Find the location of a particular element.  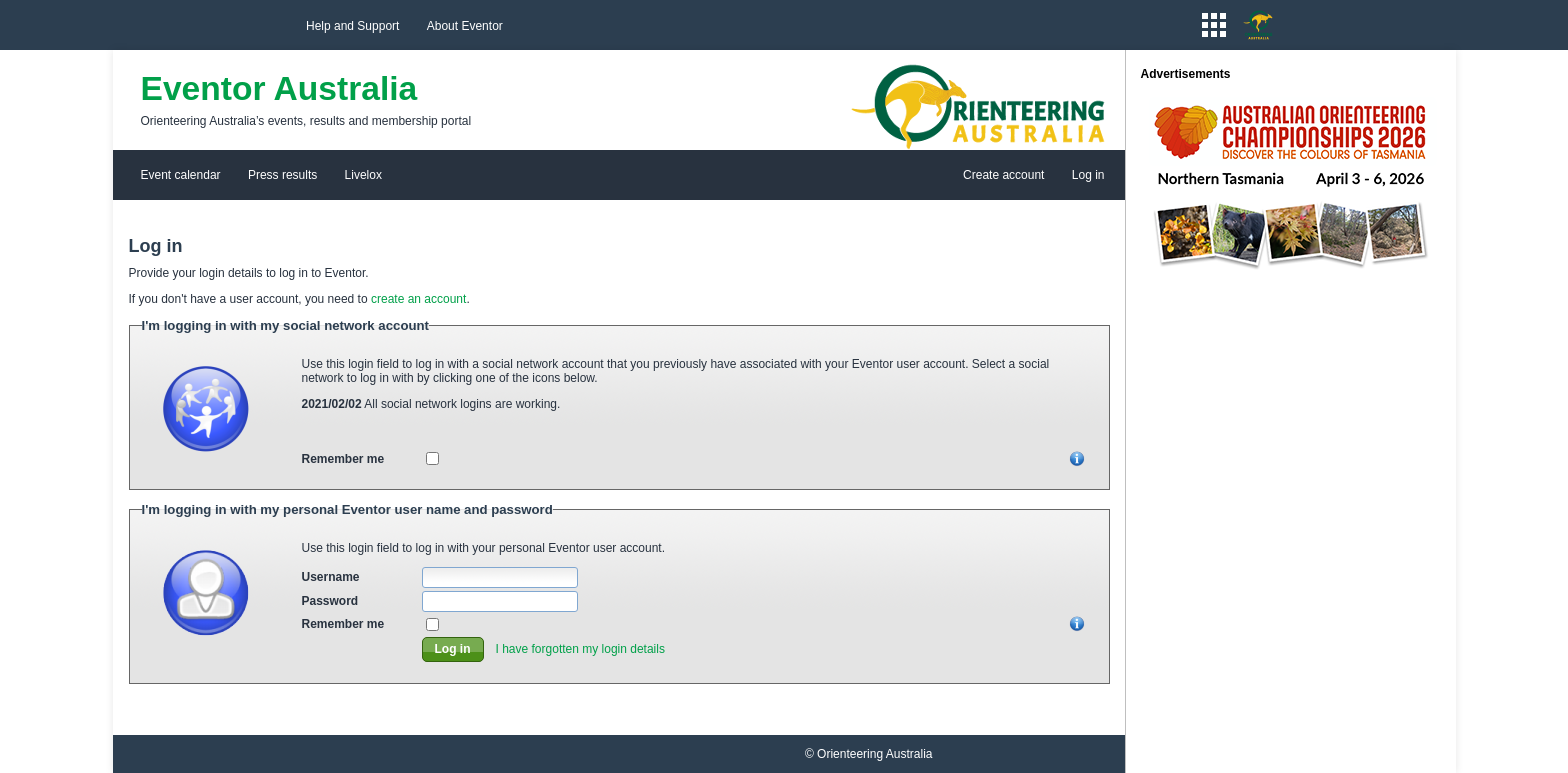

Username is located at coordinates (331, 577).